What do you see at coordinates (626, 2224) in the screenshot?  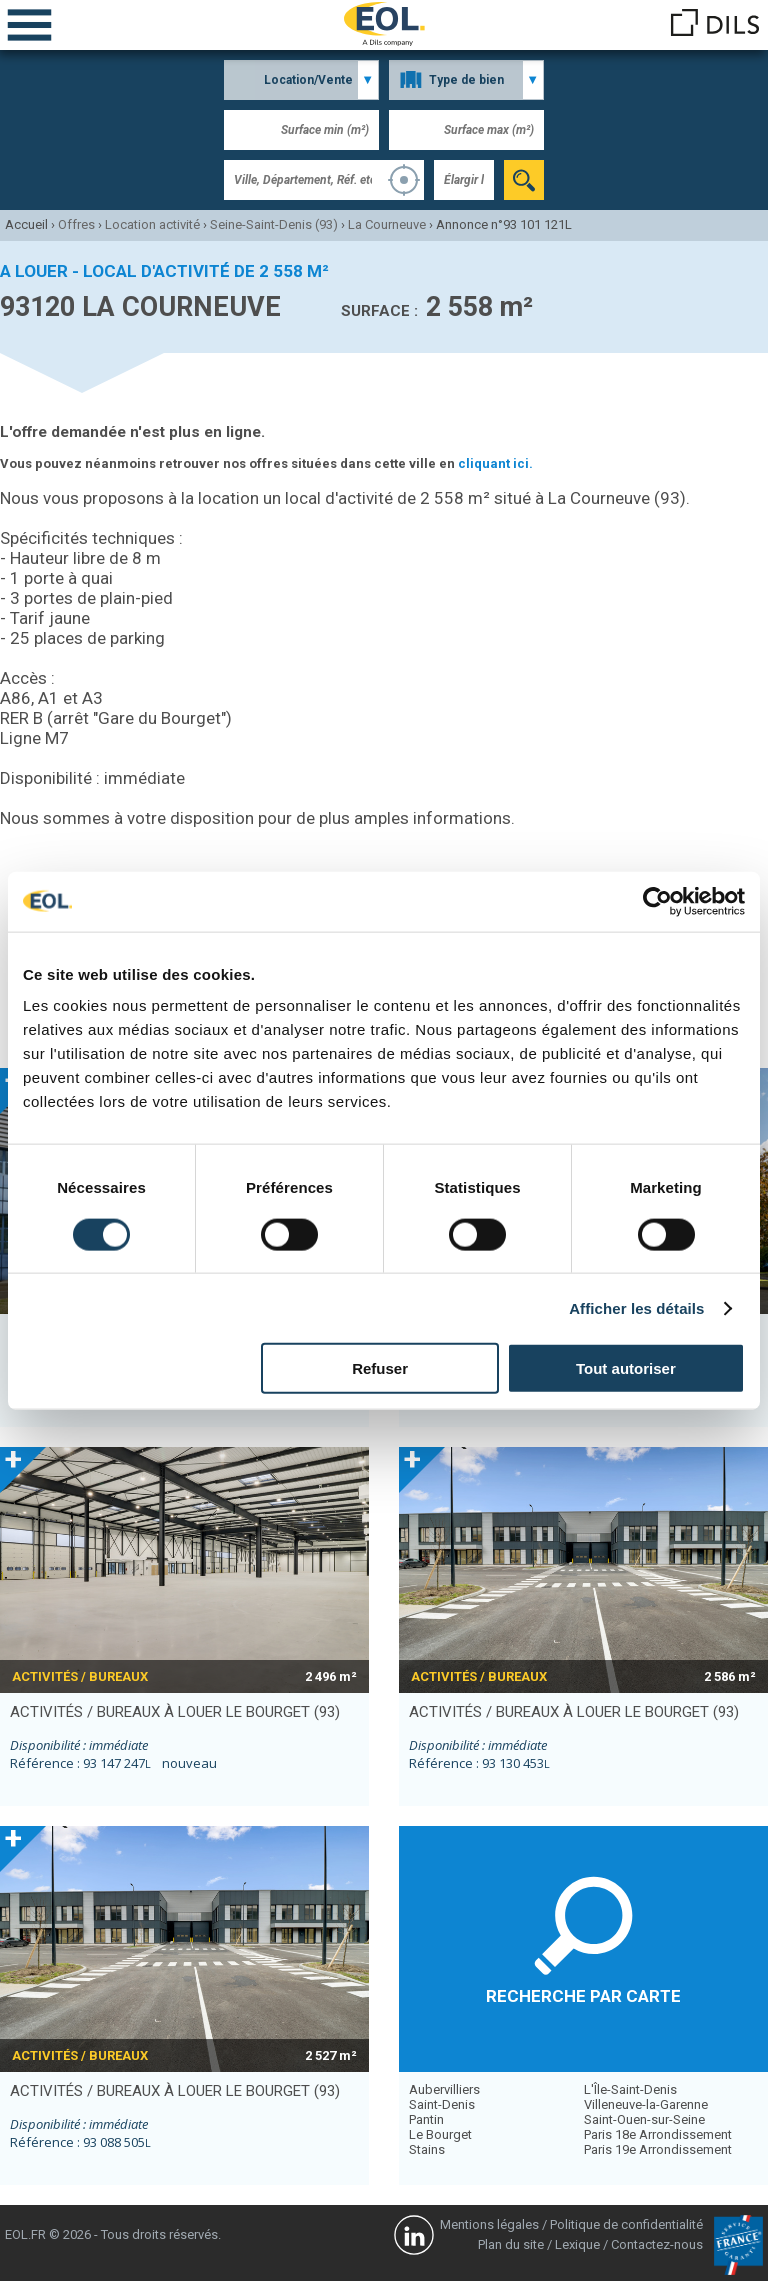 I see `Politique de confidentialité` at bounding box center [626, 2224].